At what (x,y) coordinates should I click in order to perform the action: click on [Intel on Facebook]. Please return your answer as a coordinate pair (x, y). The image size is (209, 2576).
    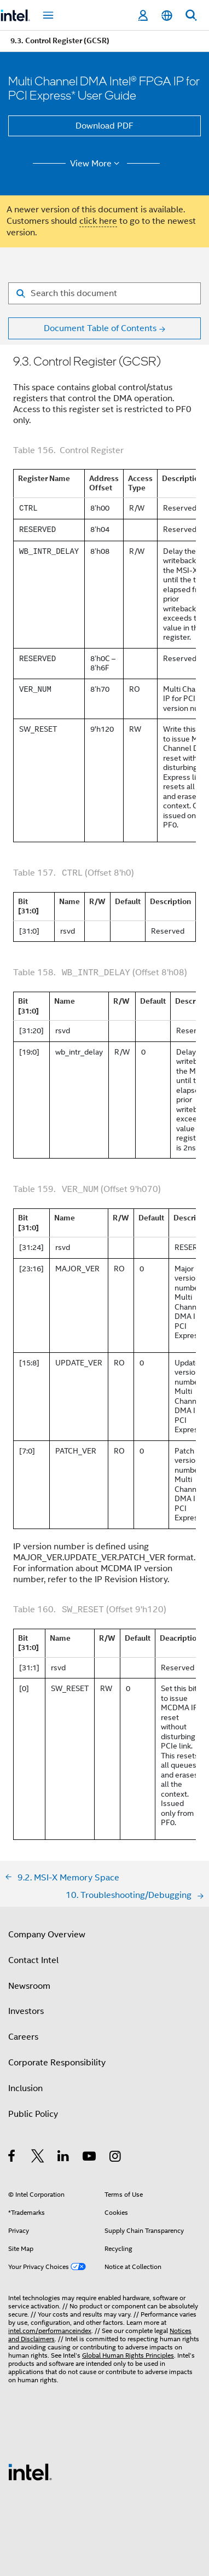
    Looking at the image, I should click on (12, 2158).